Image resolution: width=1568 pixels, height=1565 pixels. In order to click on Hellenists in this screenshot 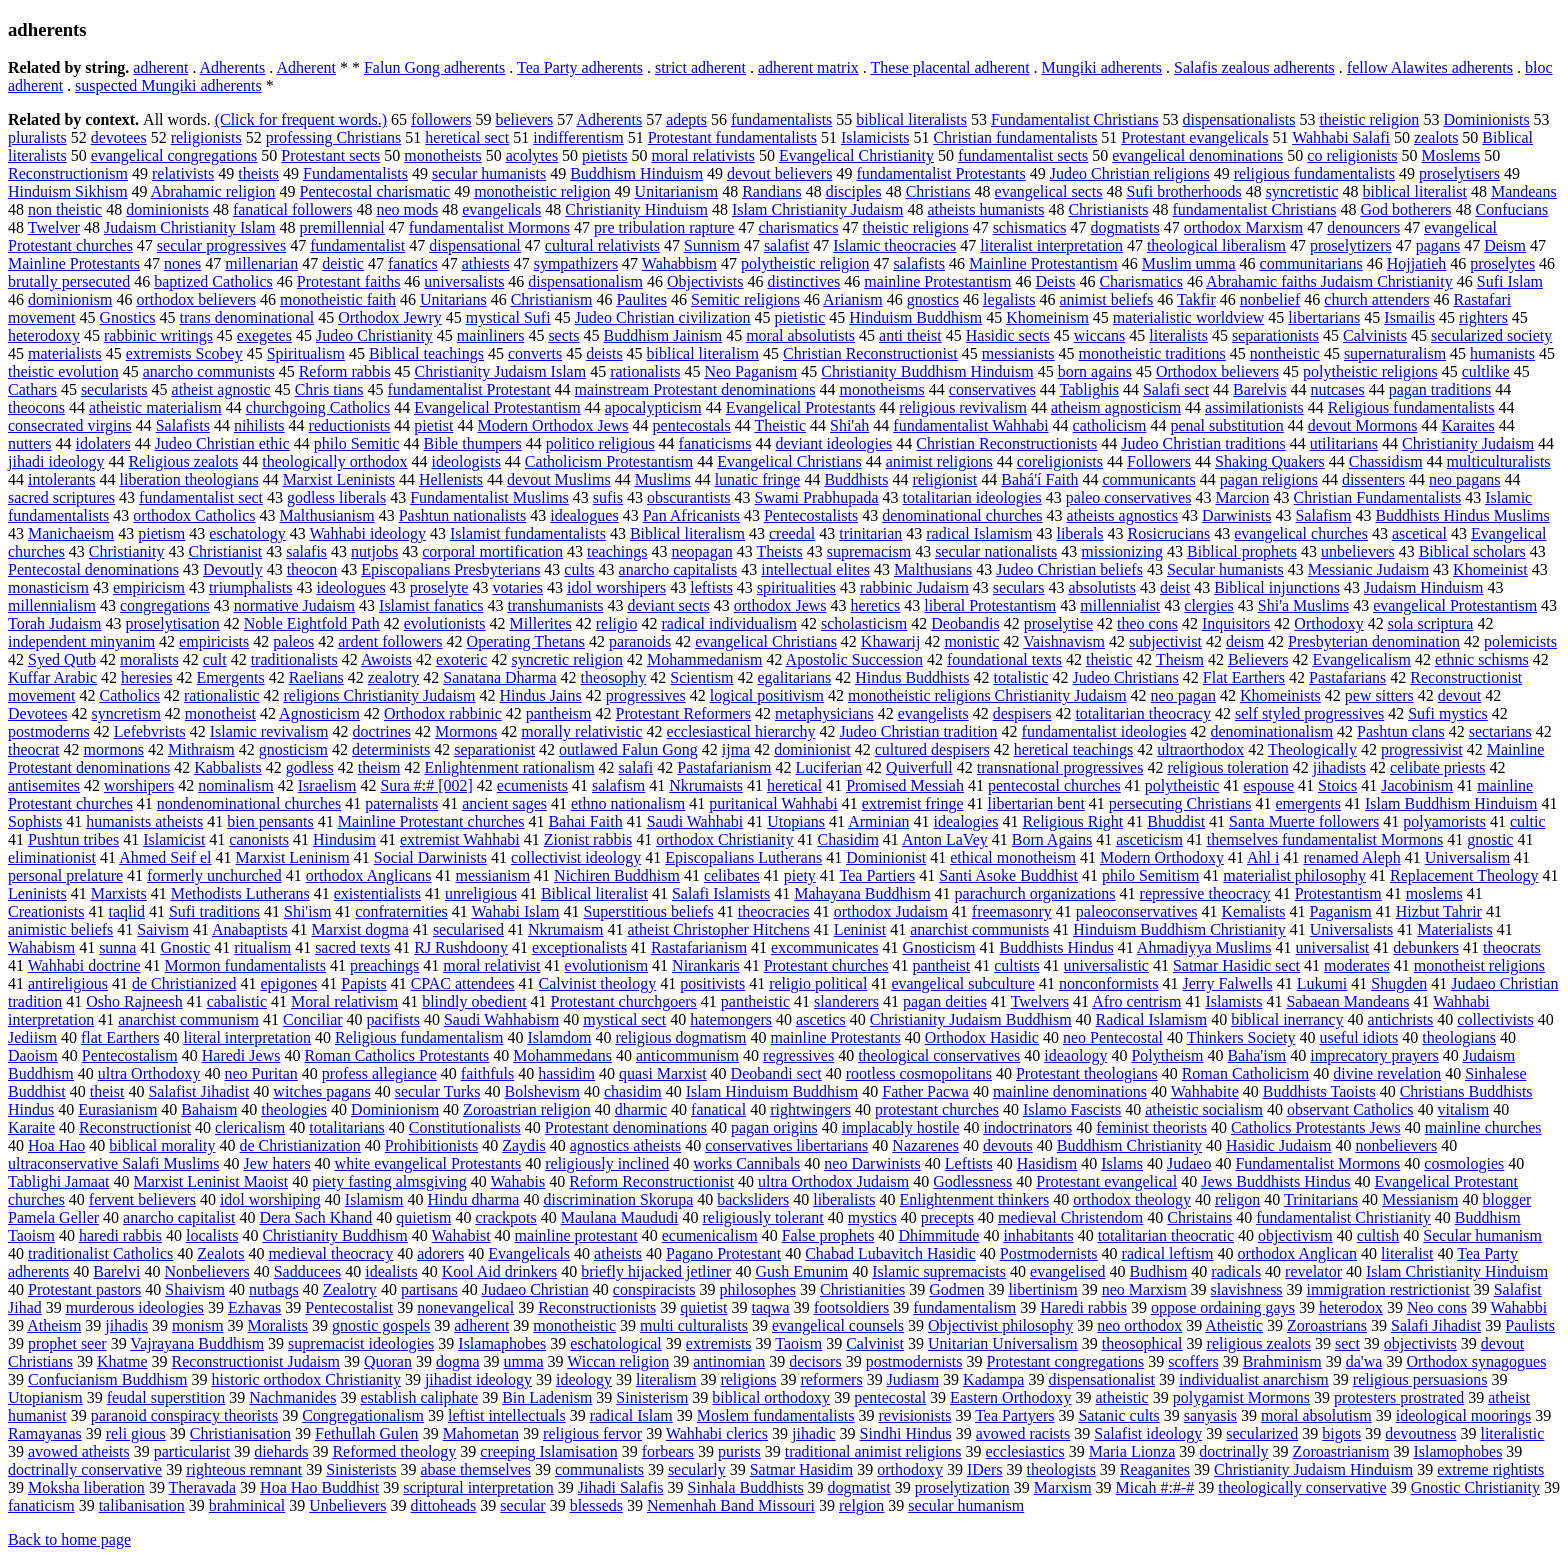, I will do `click(451, 479)`.